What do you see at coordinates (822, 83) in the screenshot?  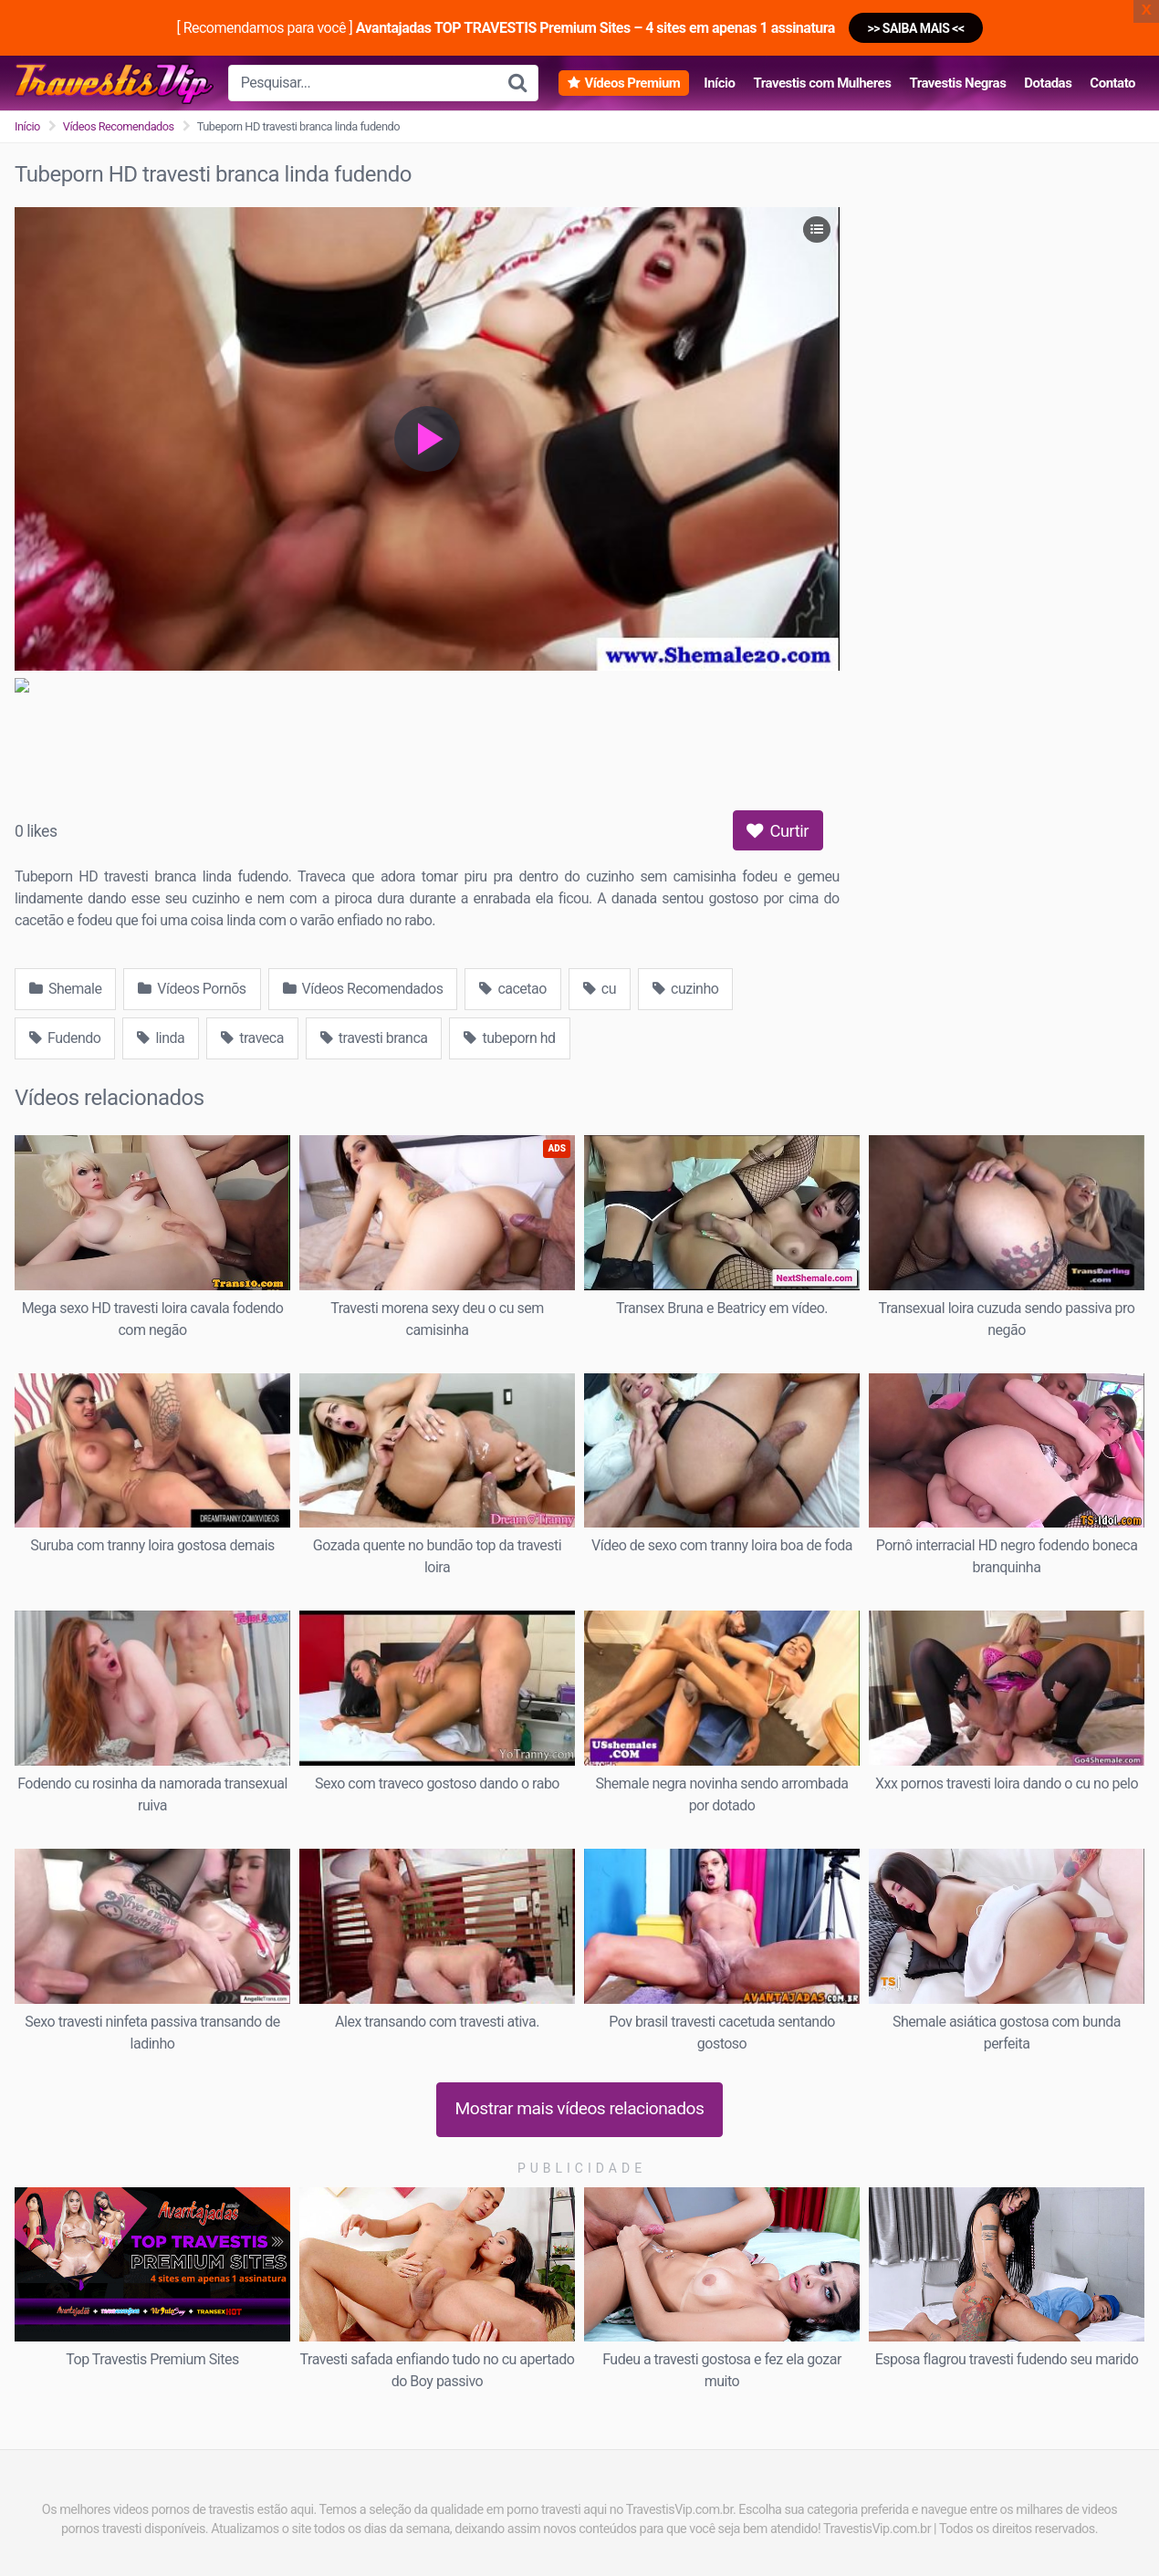 I see `Travestis com Mulheres` at bounding box center [822, 83].